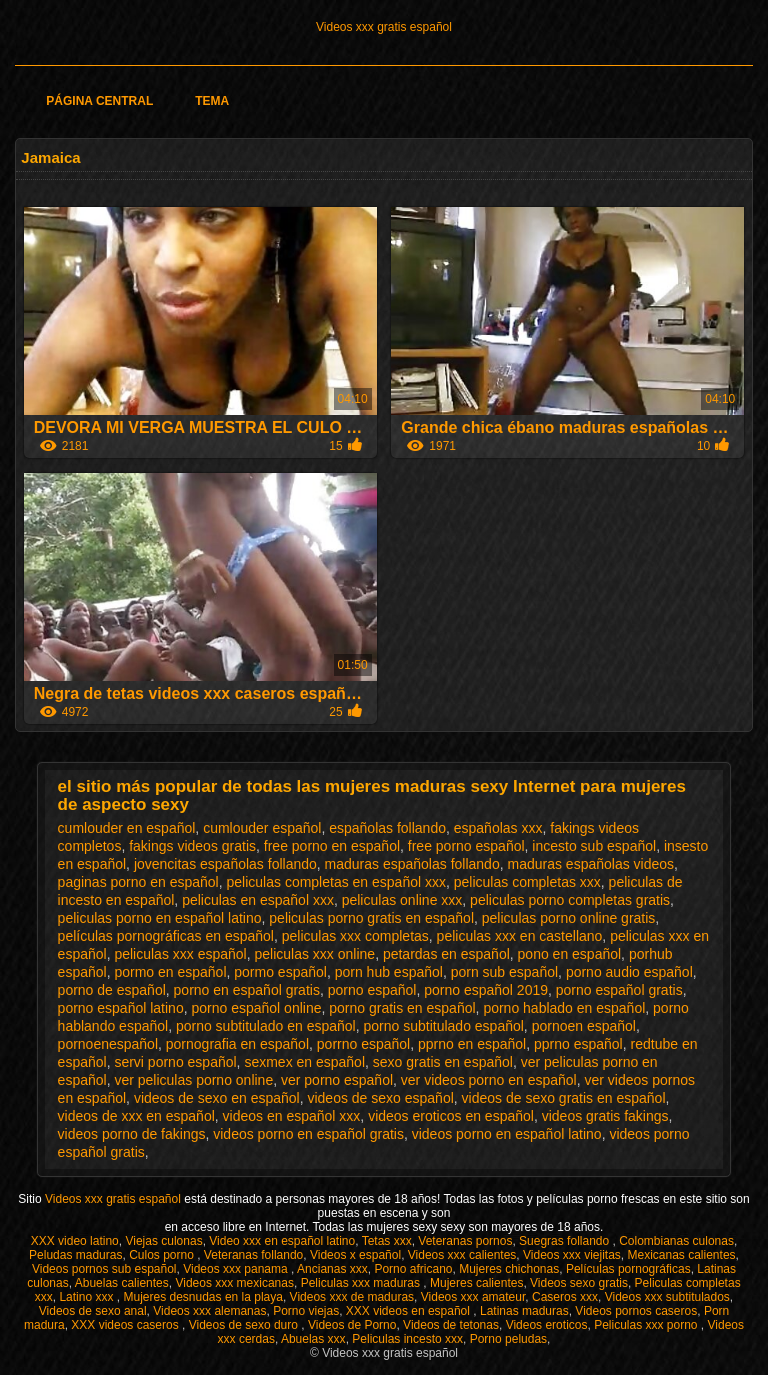 This screenshot has height=1375, width=768. I want to click on Abuelas xxx, so click(313, 1339).